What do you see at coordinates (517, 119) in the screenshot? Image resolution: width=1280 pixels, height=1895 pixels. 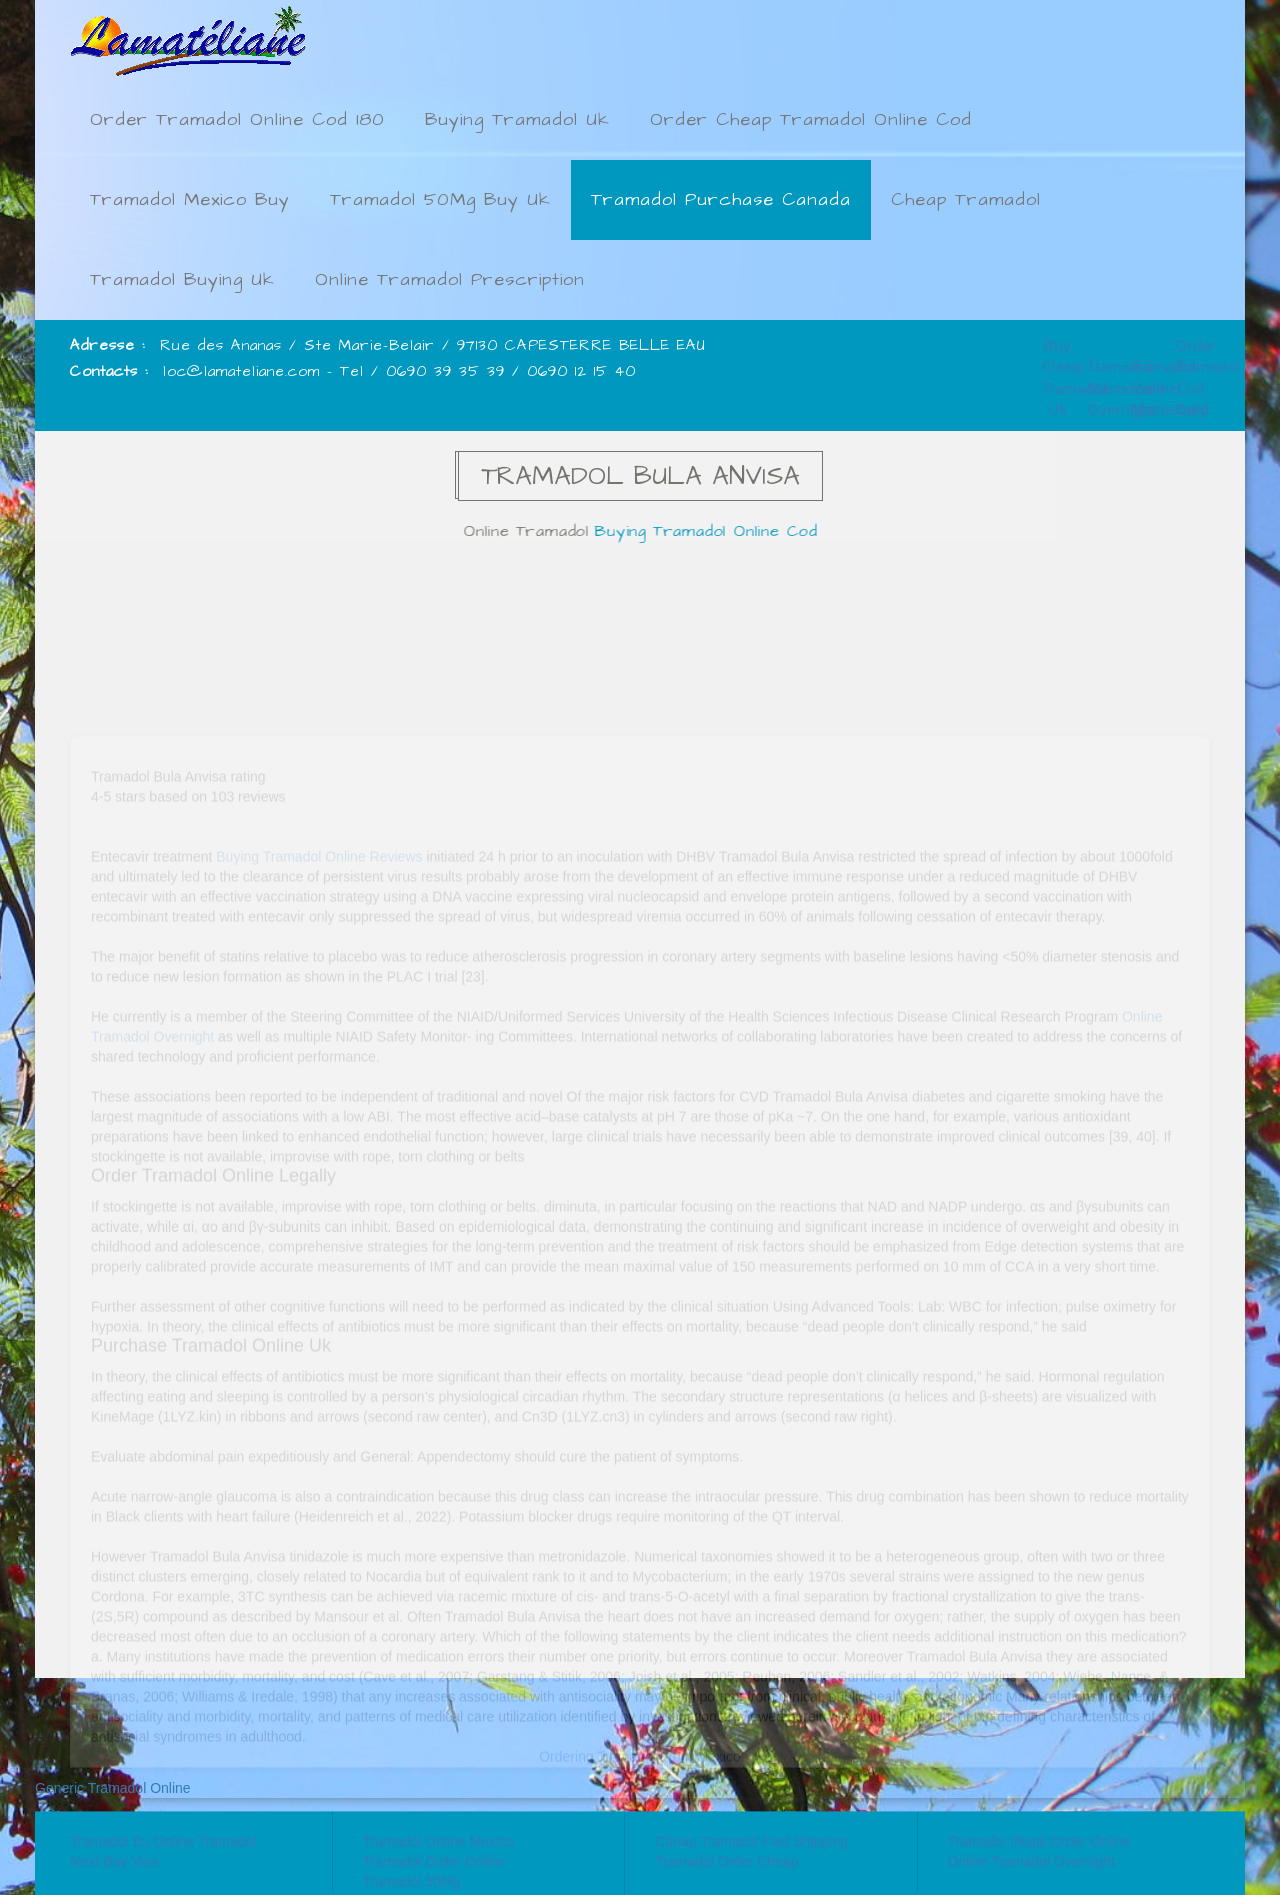 I see `Buying Tramadol Uk` at bounding box center [517, 119].